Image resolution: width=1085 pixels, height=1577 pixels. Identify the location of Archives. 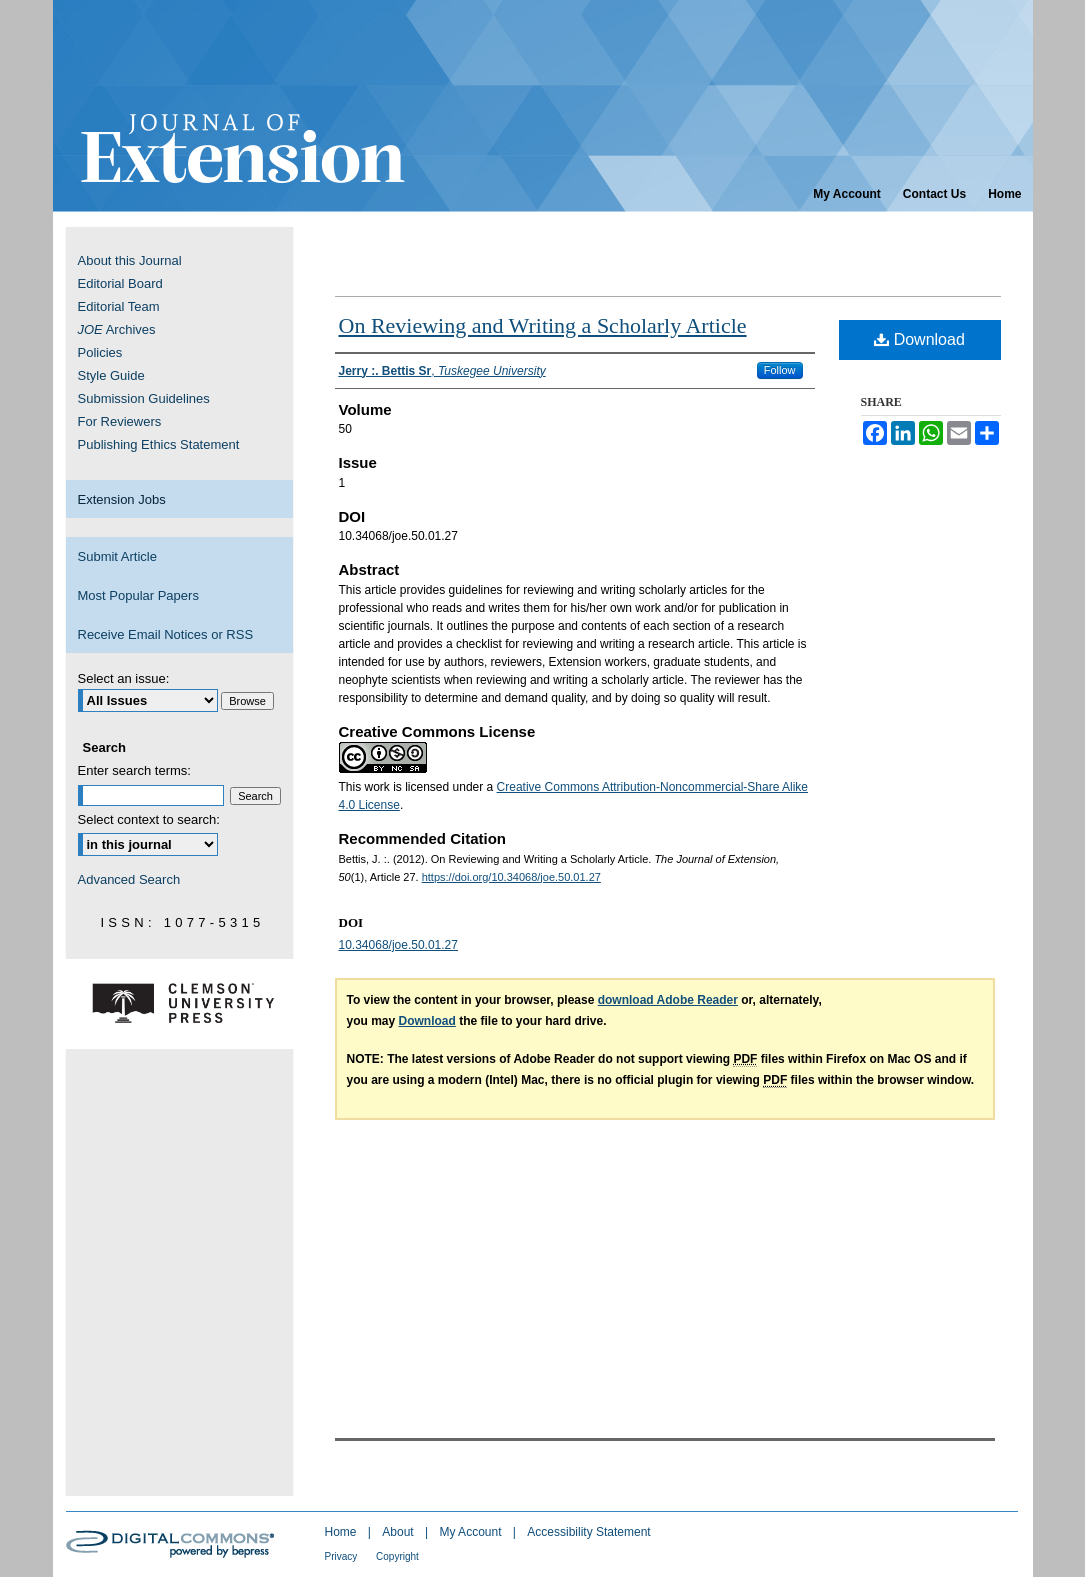
(117, 329).